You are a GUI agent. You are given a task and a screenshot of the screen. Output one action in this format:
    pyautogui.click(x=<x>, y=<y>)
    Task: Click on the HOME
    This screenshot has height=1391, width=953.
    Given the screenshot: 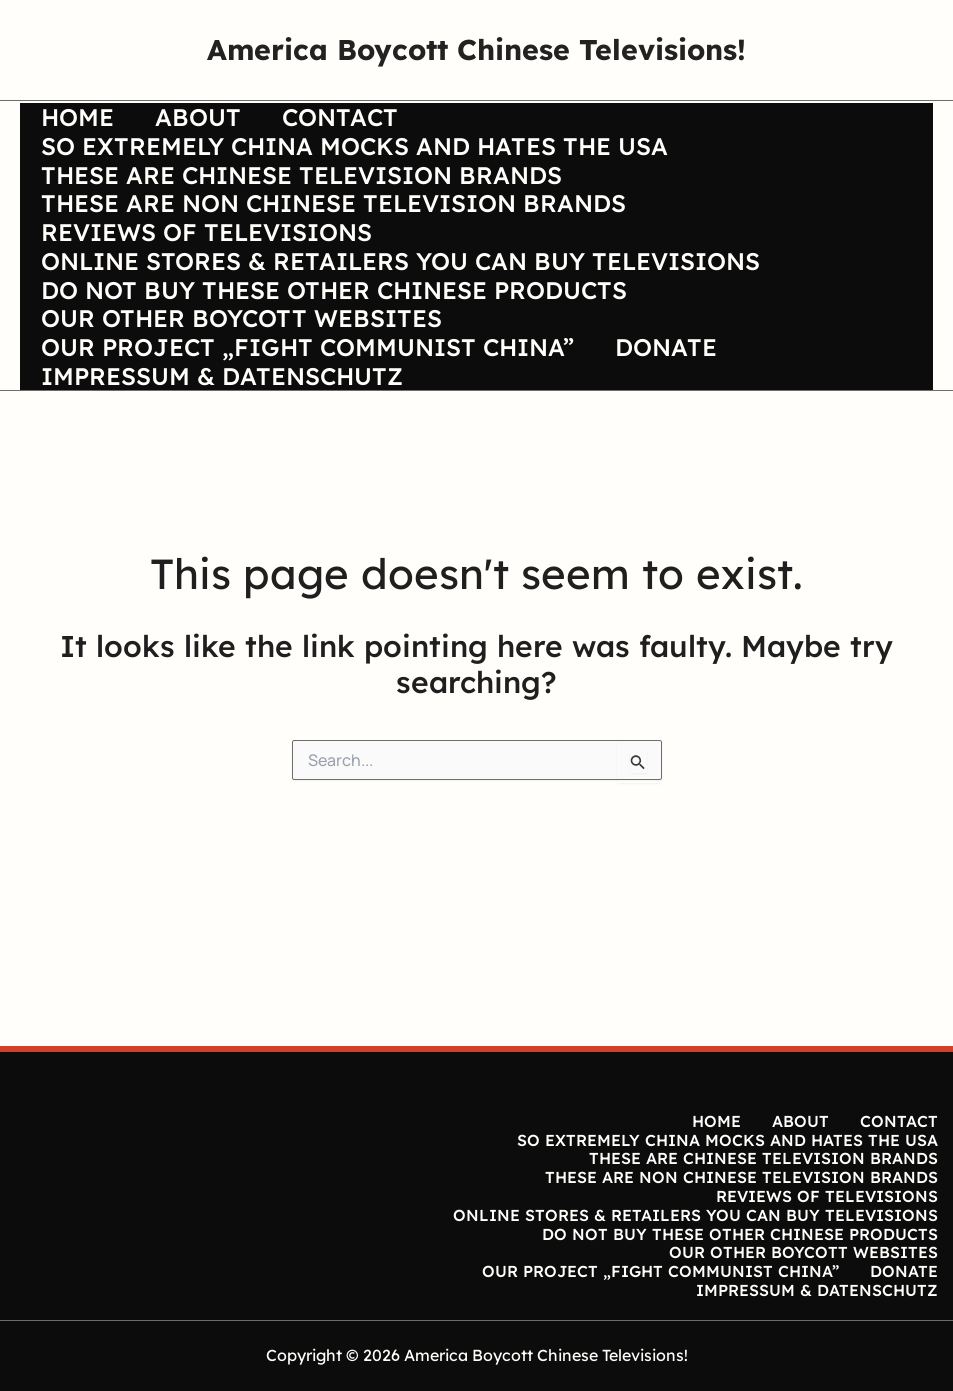 What is the action you would take?
    pyautogui.click(x=80, y=121)
    